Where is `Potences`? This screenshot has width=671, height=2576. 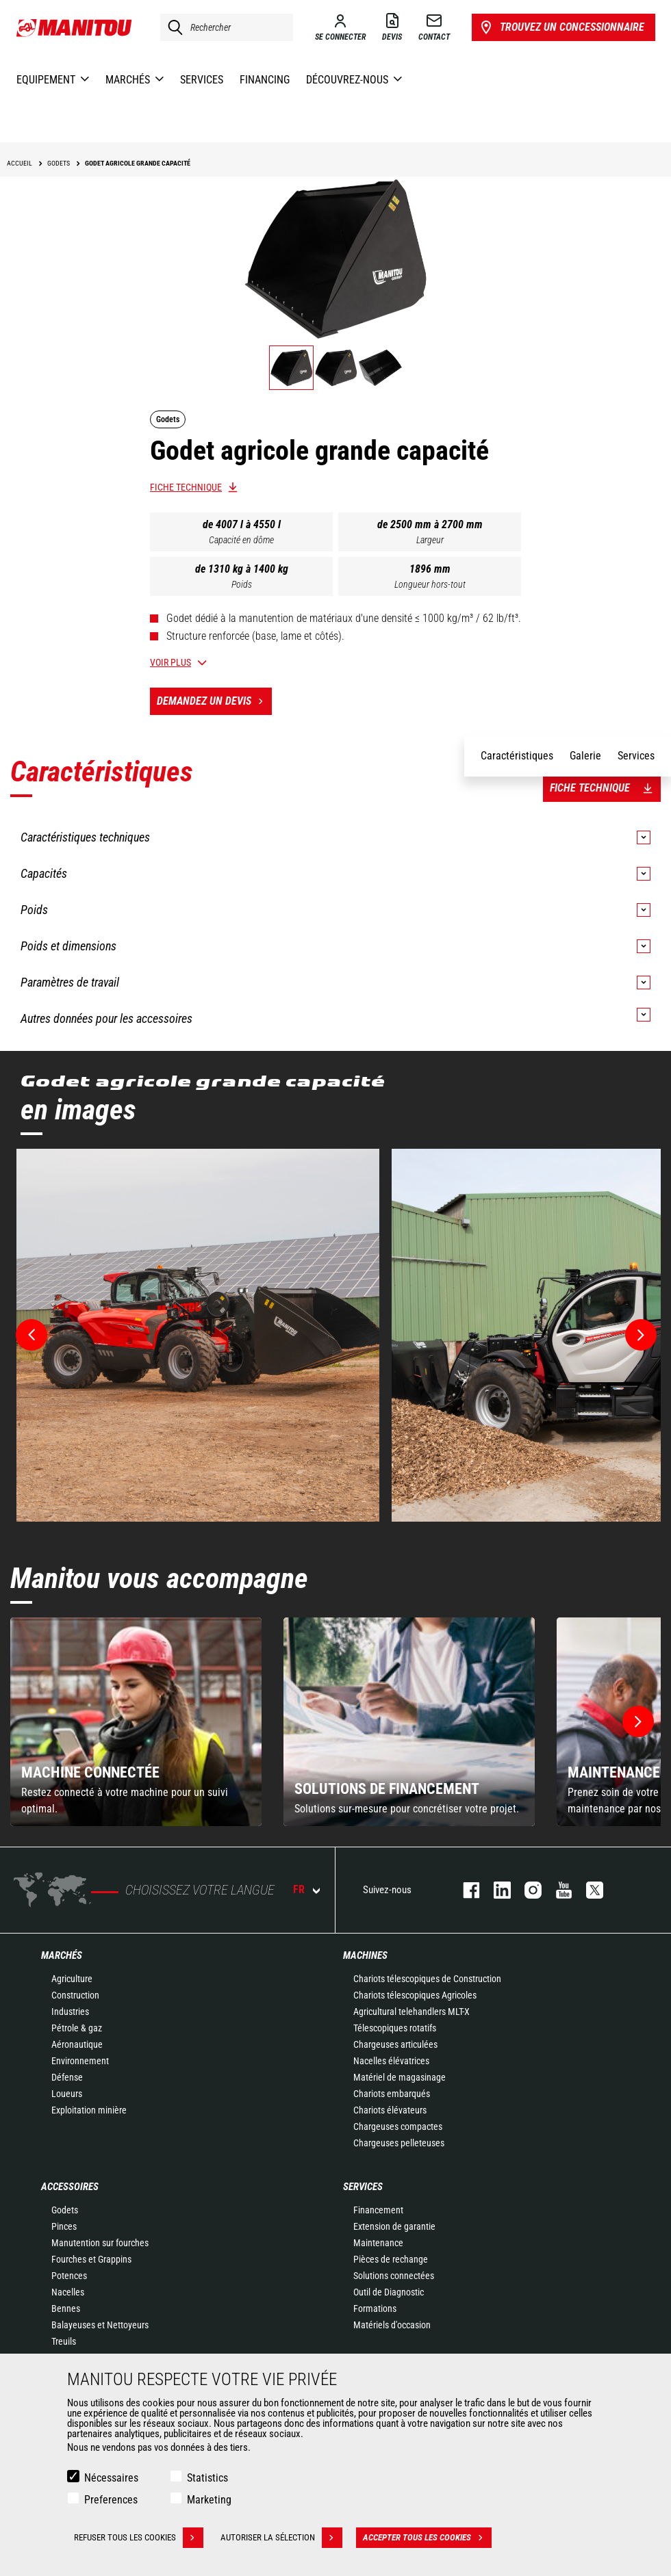
Potences is located at coordinates (69, 2275).